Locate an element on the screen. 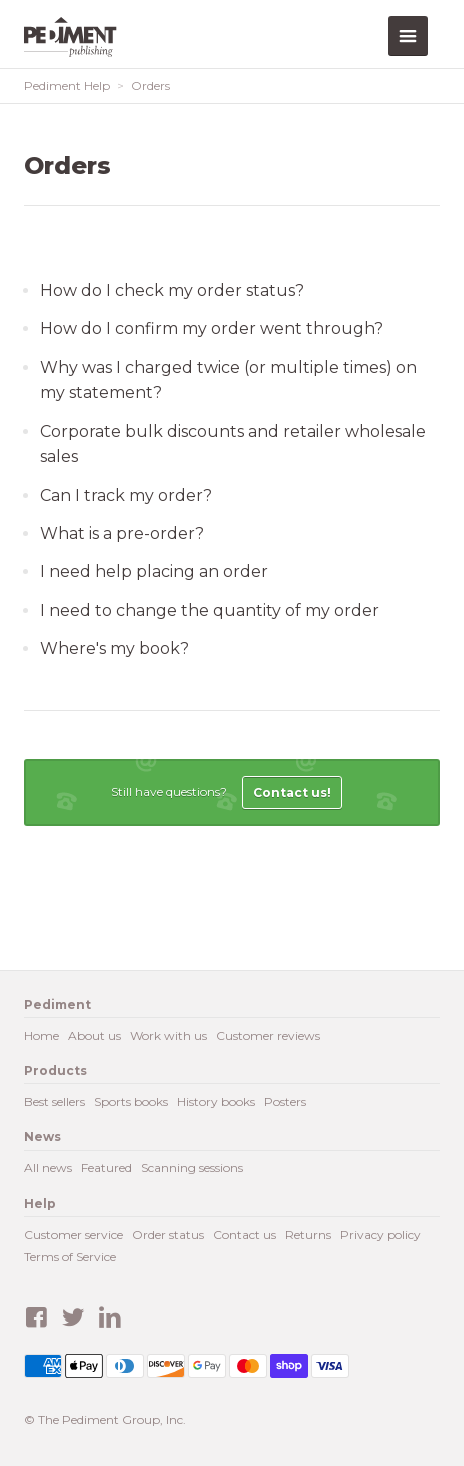  Work with us is located at coordinates (168, 1035).